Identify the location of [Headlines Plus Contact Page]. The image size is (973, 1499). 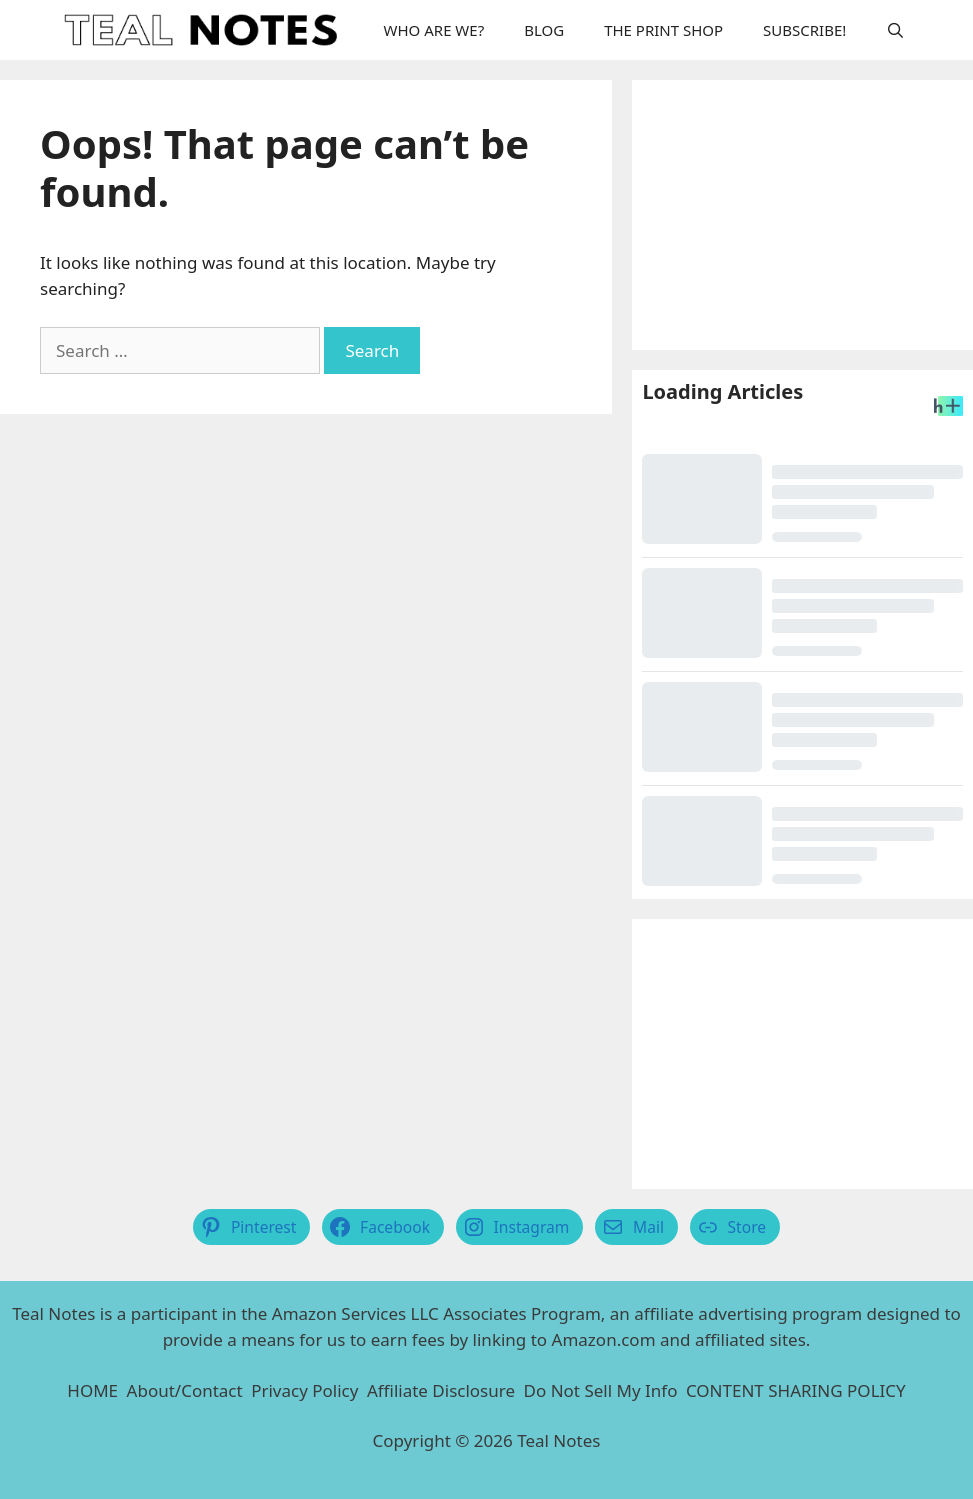
(948, 409).